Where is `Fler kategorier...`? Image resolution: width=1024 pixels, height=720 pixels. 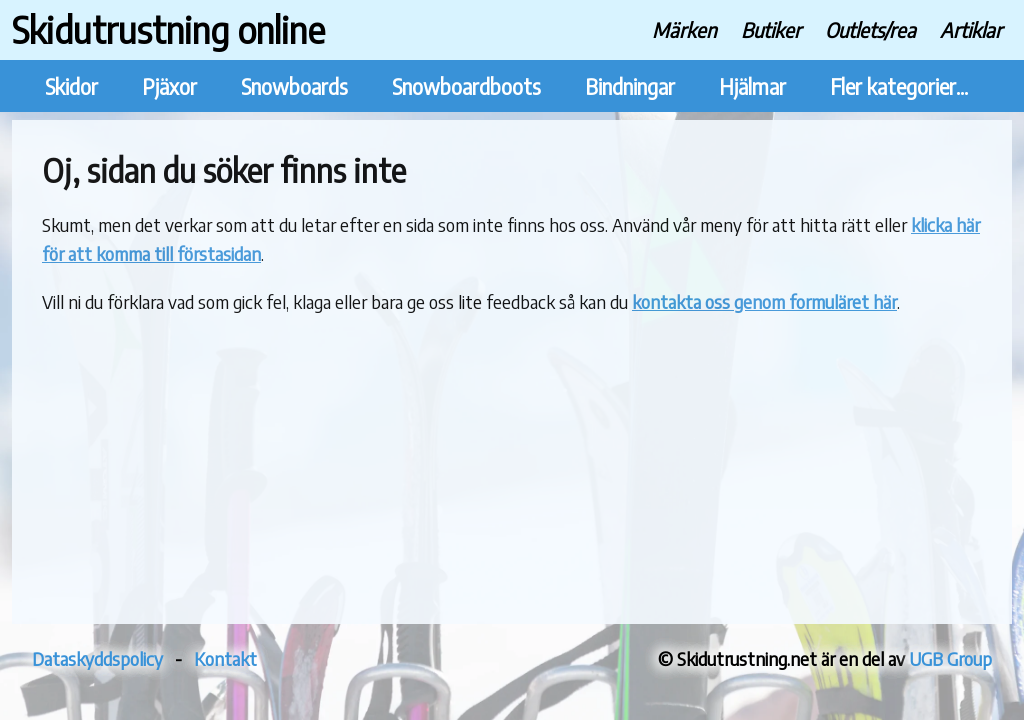
Fler kategorier... is located at coordinates (899, 86).